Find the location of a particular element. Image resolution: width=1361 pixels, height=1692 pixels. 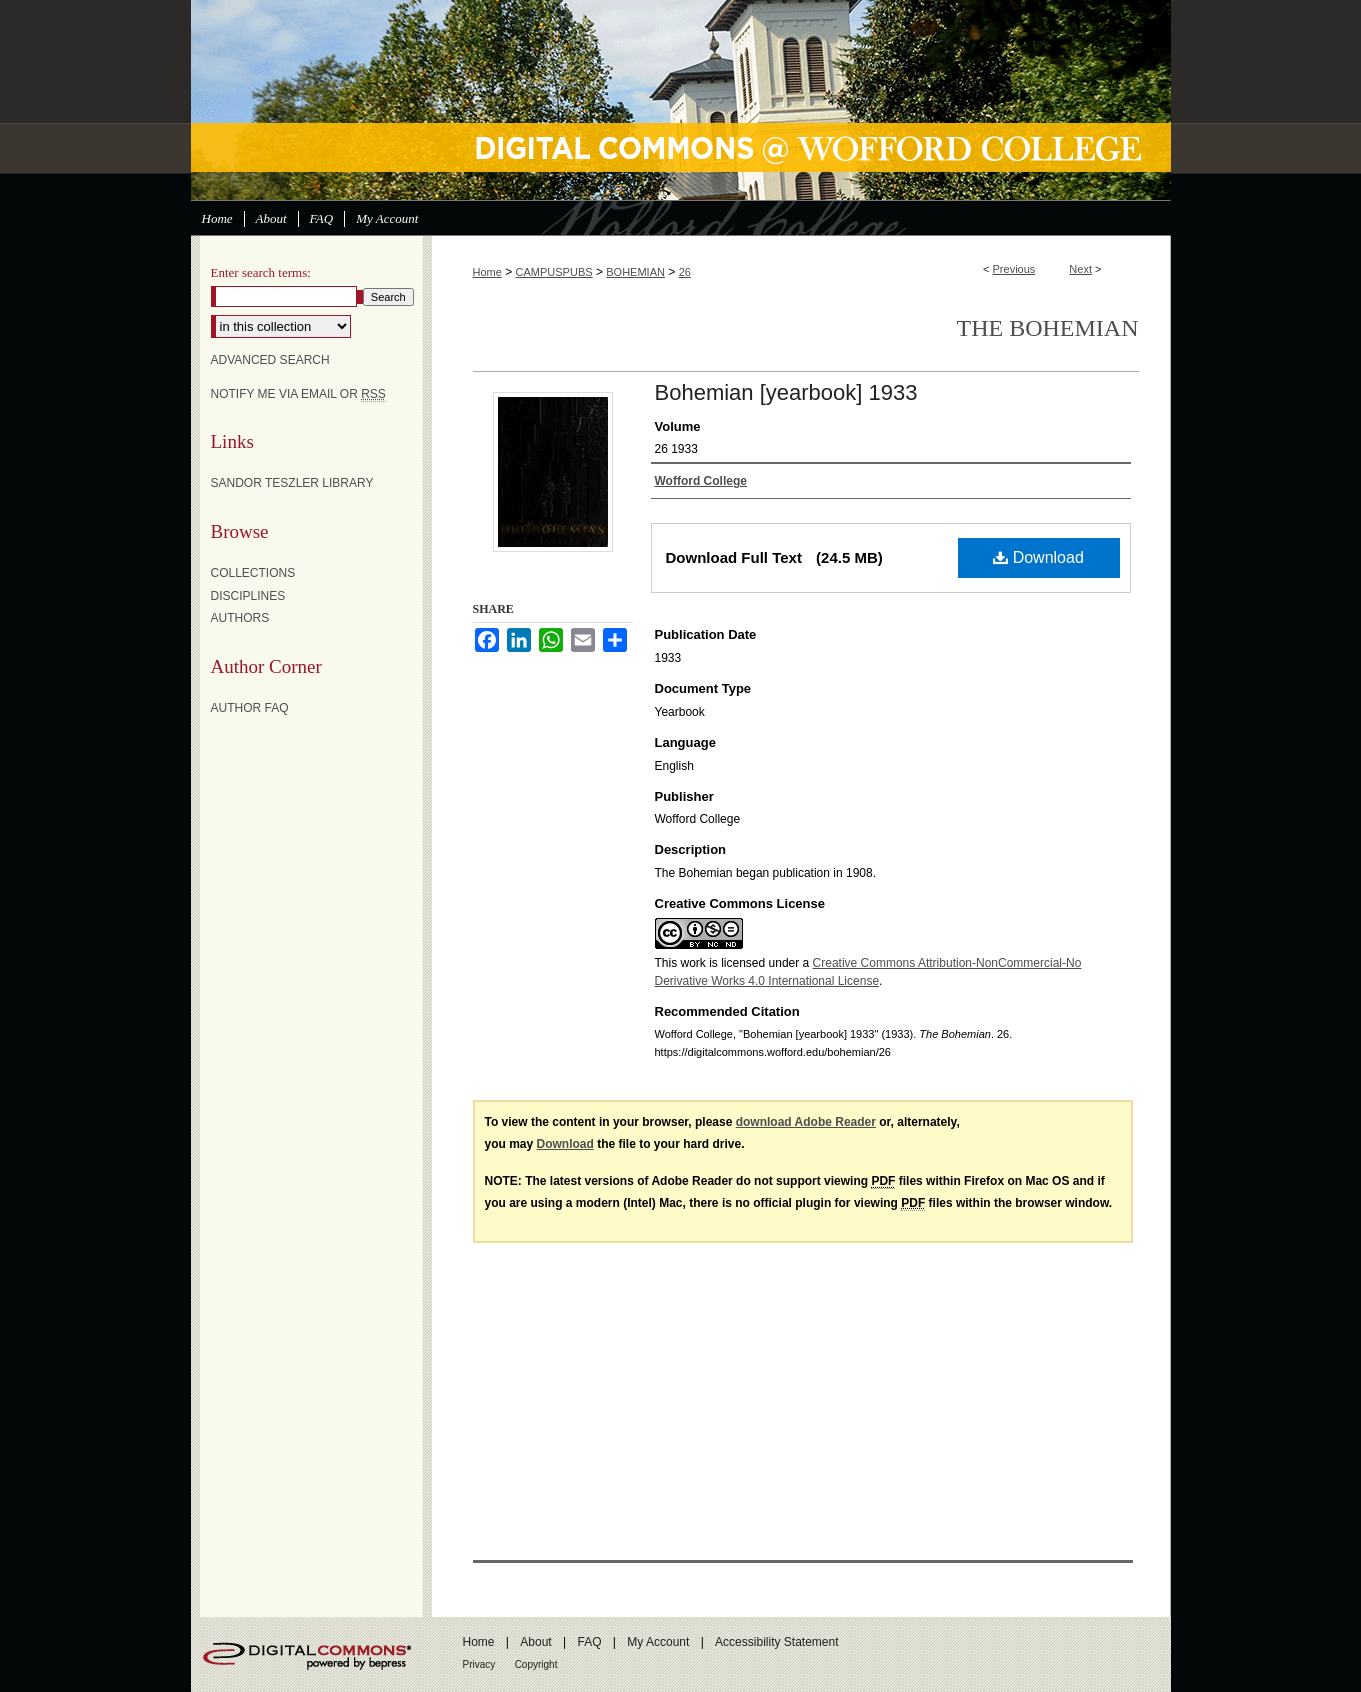

Collections is located at coordinates (253, 573).